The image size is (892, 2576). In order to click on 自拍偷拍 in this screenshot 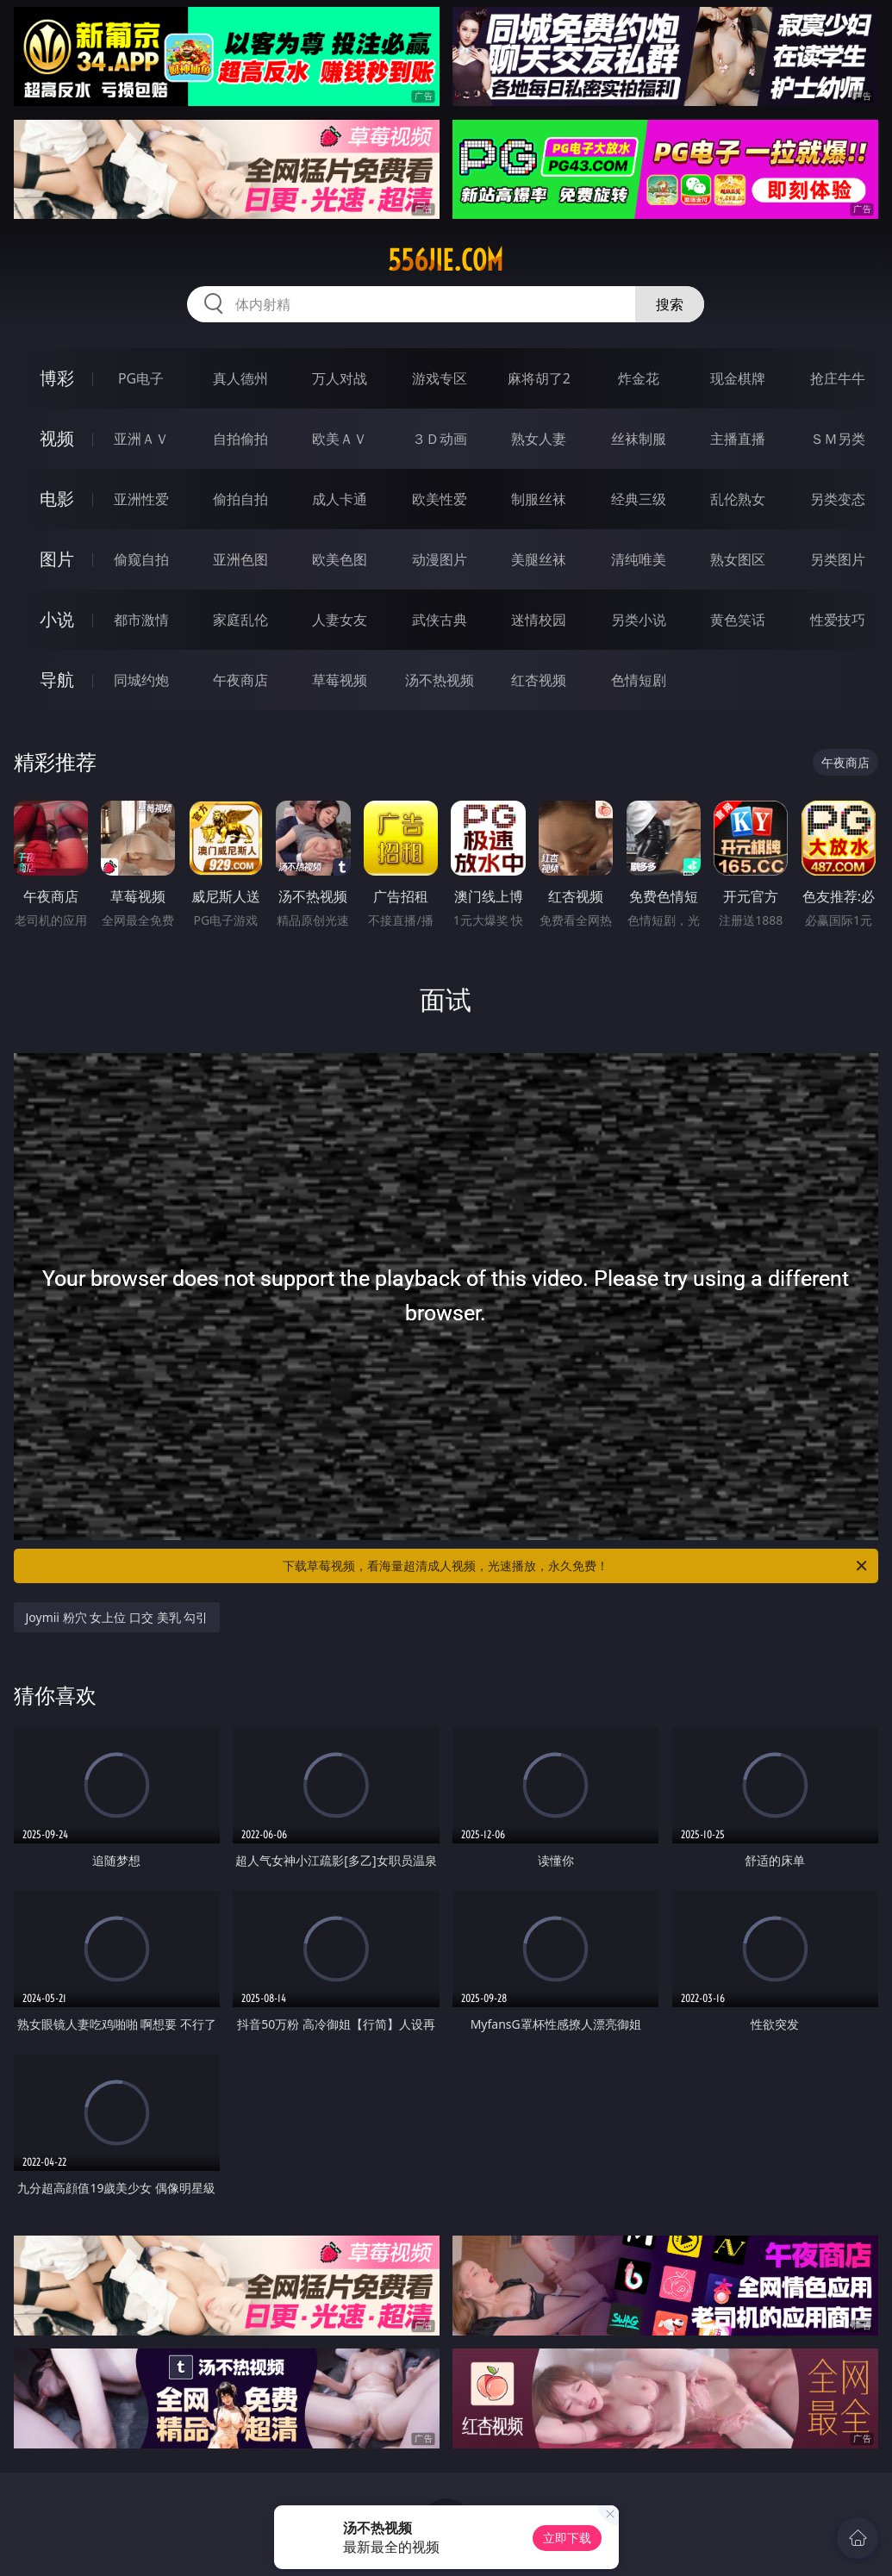, I will do `click(240, 438)`.